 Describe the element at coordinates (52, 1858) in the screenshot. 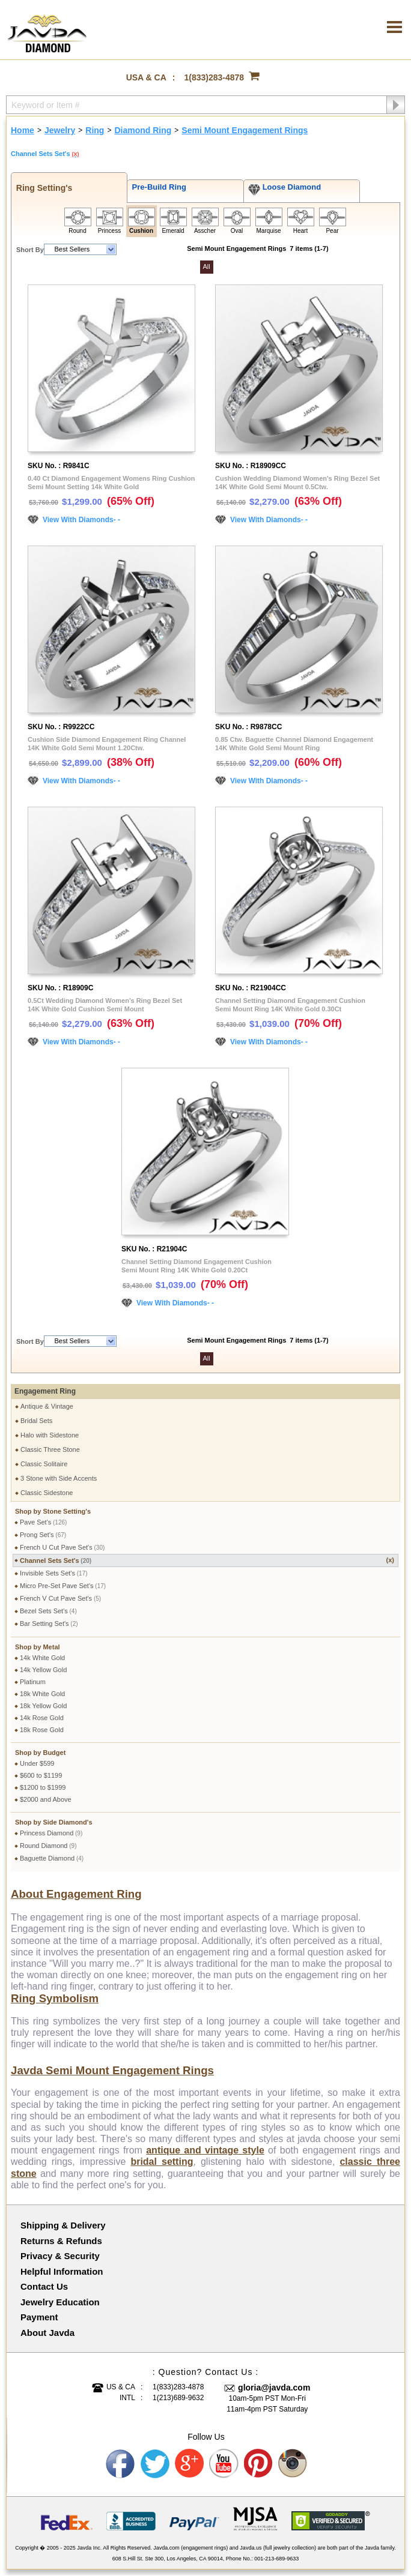

I see `Baguette Diamond` at that location.